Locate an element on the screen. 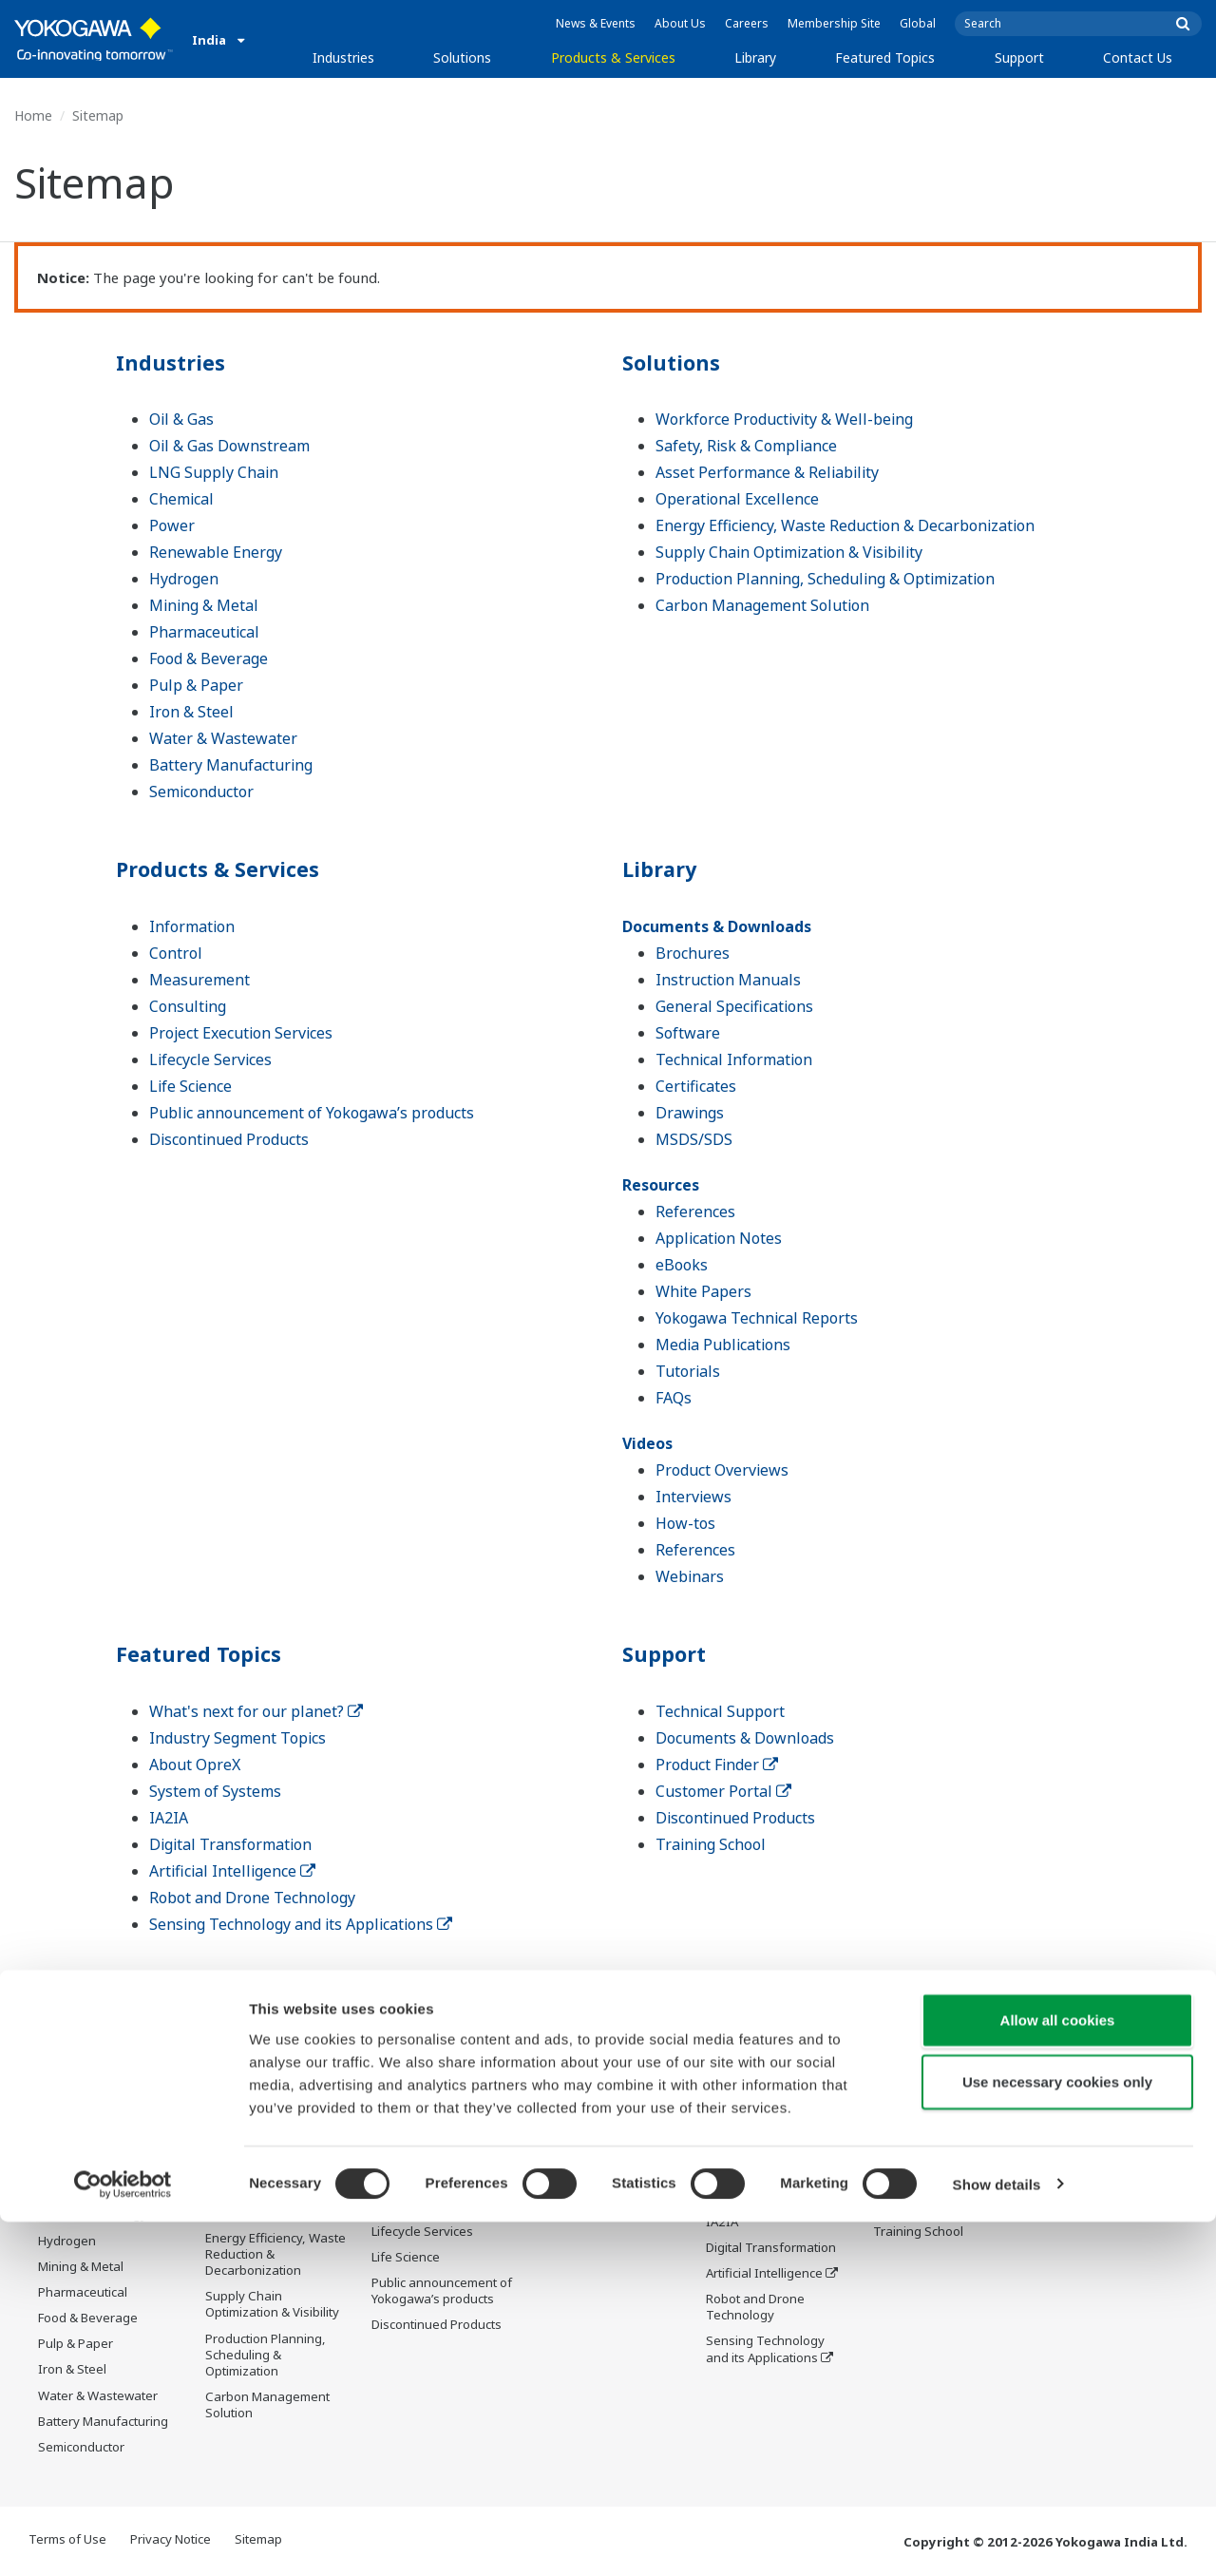 This screenshot has width=1216, height=2576. Webinars is located at coordinates (690, 1576).